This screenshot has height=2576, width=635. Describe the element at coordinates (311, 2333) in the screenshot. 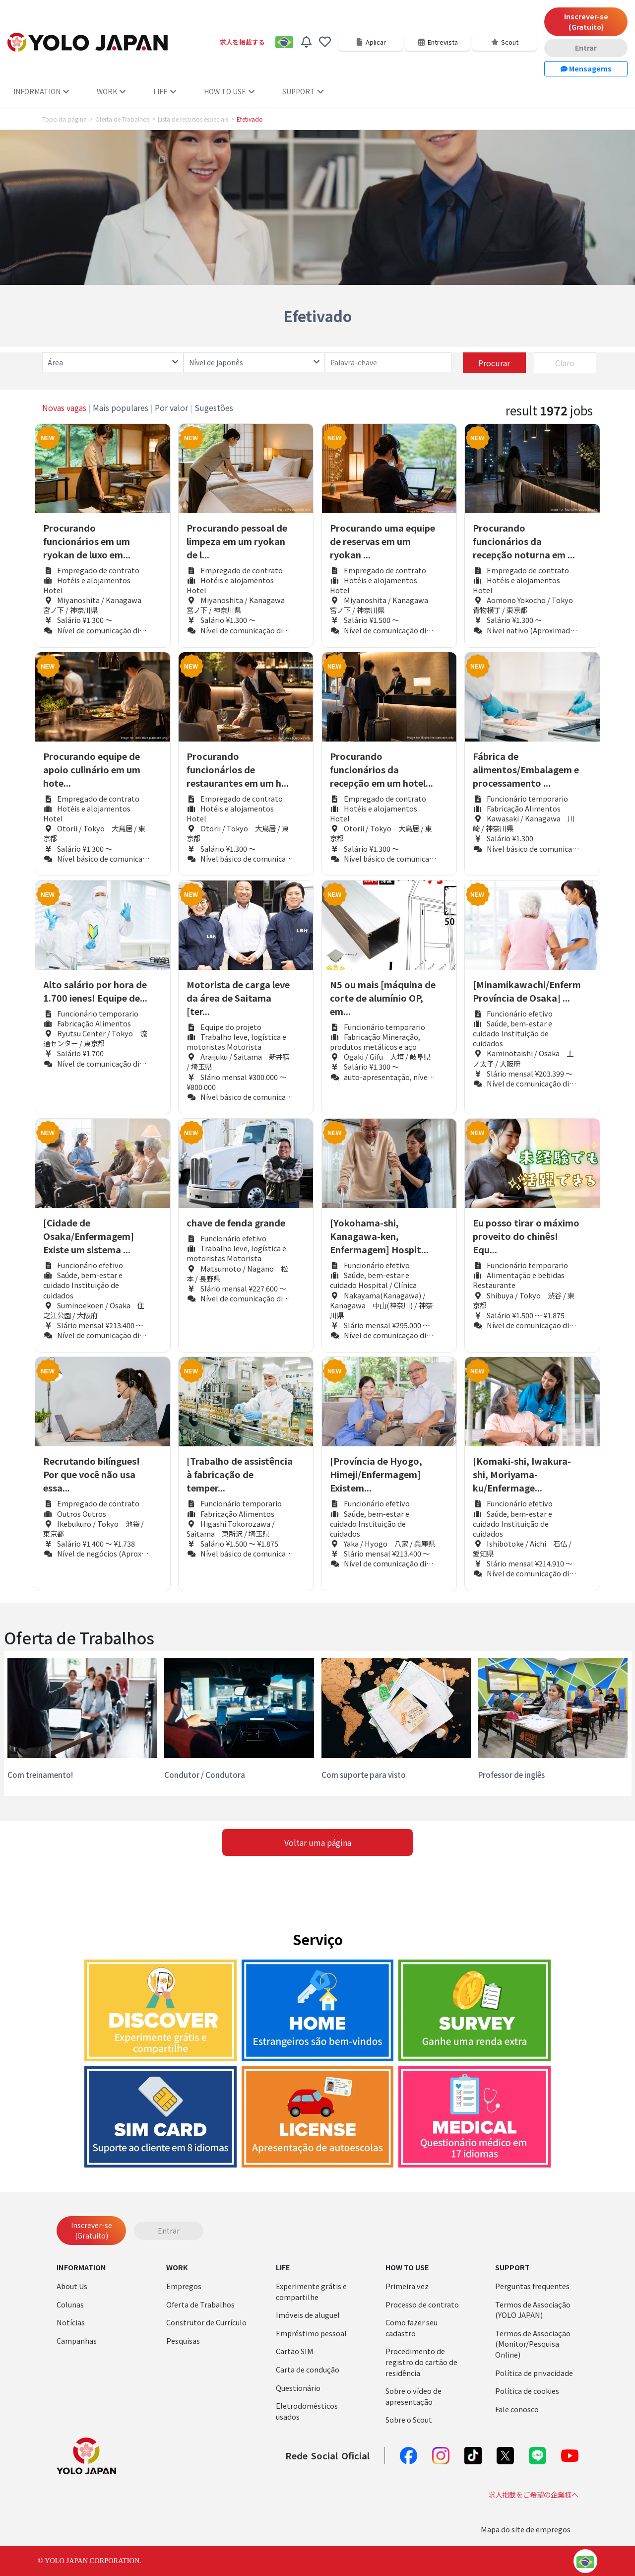

I see `Empréstimo pessoal` at that location.